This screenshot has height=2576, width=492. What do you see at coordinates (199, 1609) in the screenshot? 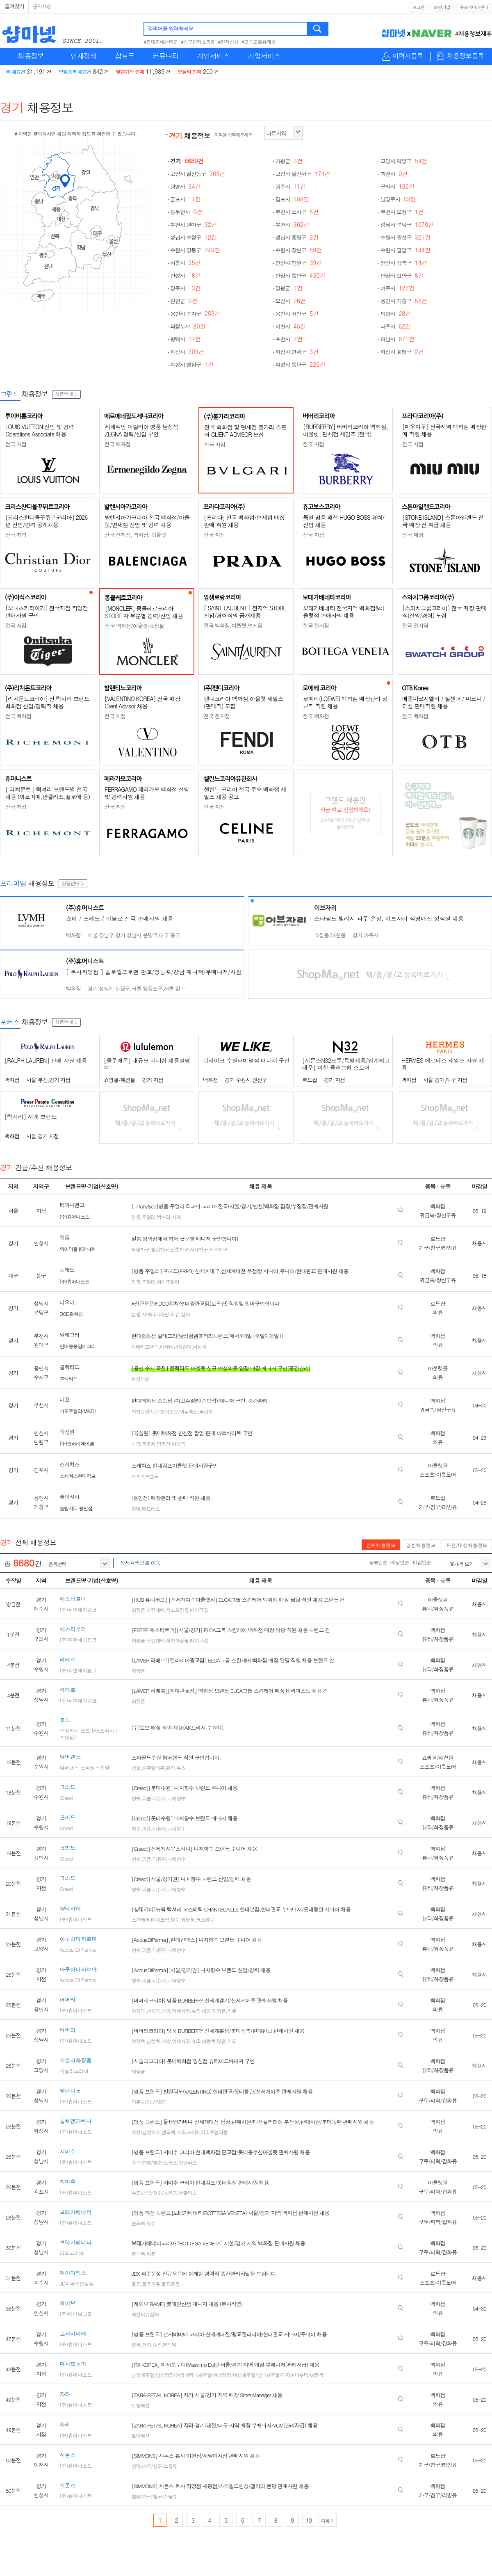
I see `메이크업` at bounding box center [199, 1609].